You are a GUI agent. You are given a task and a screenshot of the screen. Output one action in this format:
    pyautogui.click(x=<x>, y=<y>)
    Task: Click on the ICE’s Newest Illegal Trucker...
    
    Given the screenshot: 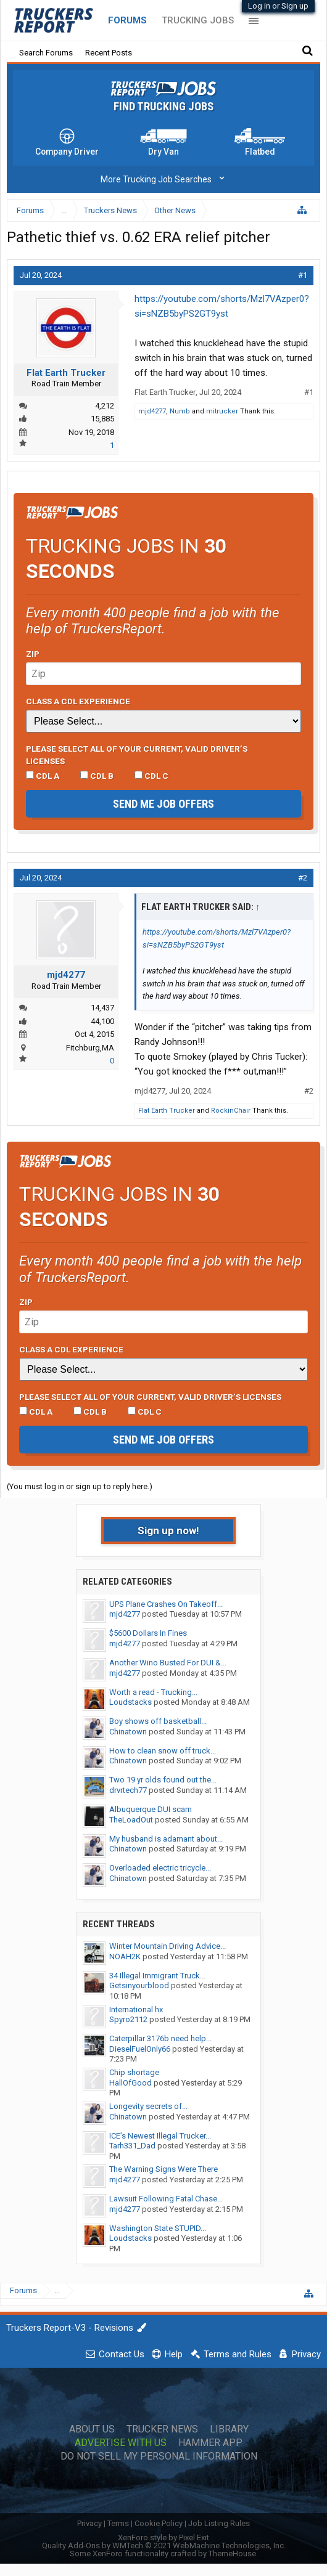 What is the action you would take?
    pyautogui.click(x=160, y=2135)
    